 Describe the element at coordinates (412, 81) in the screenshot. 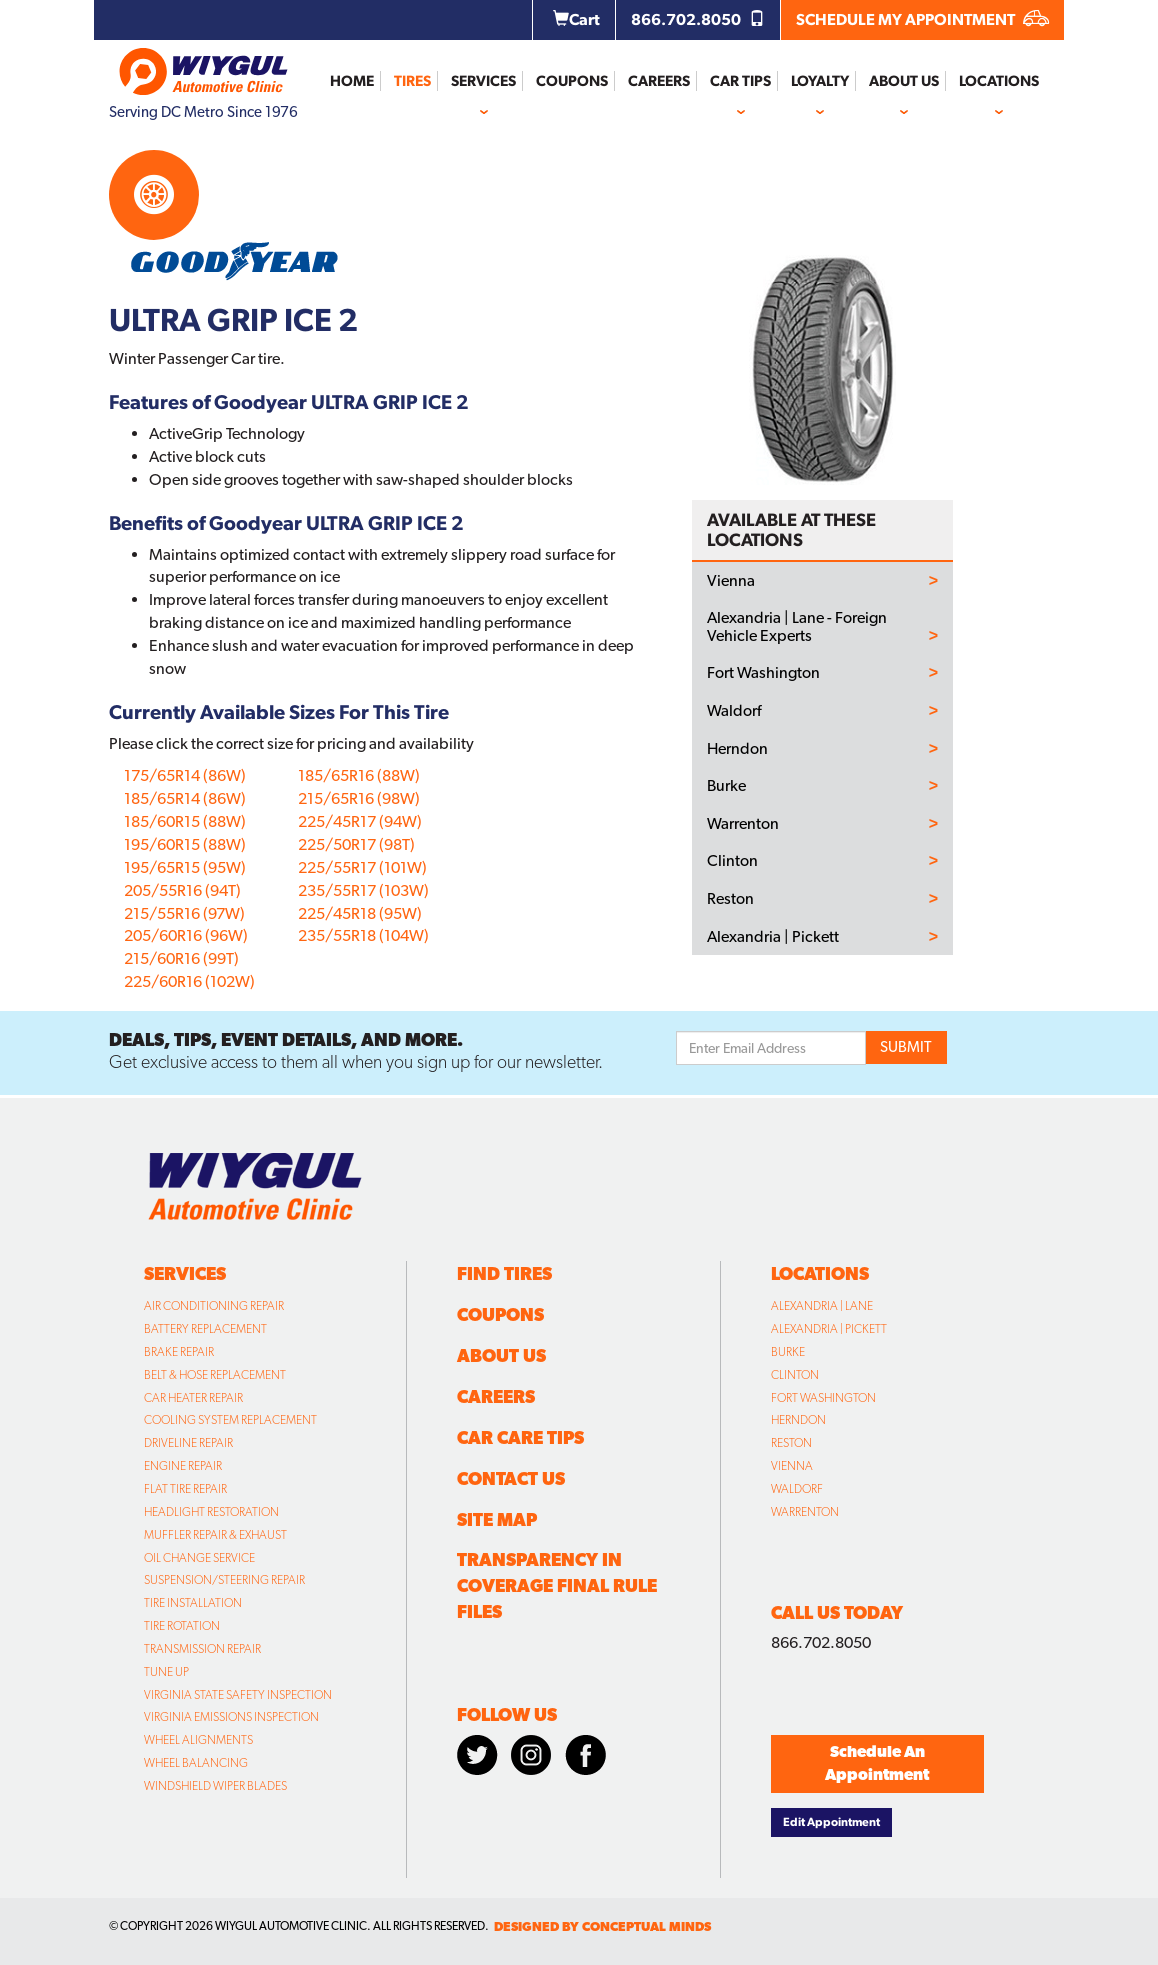

I see `Tires` at that location.